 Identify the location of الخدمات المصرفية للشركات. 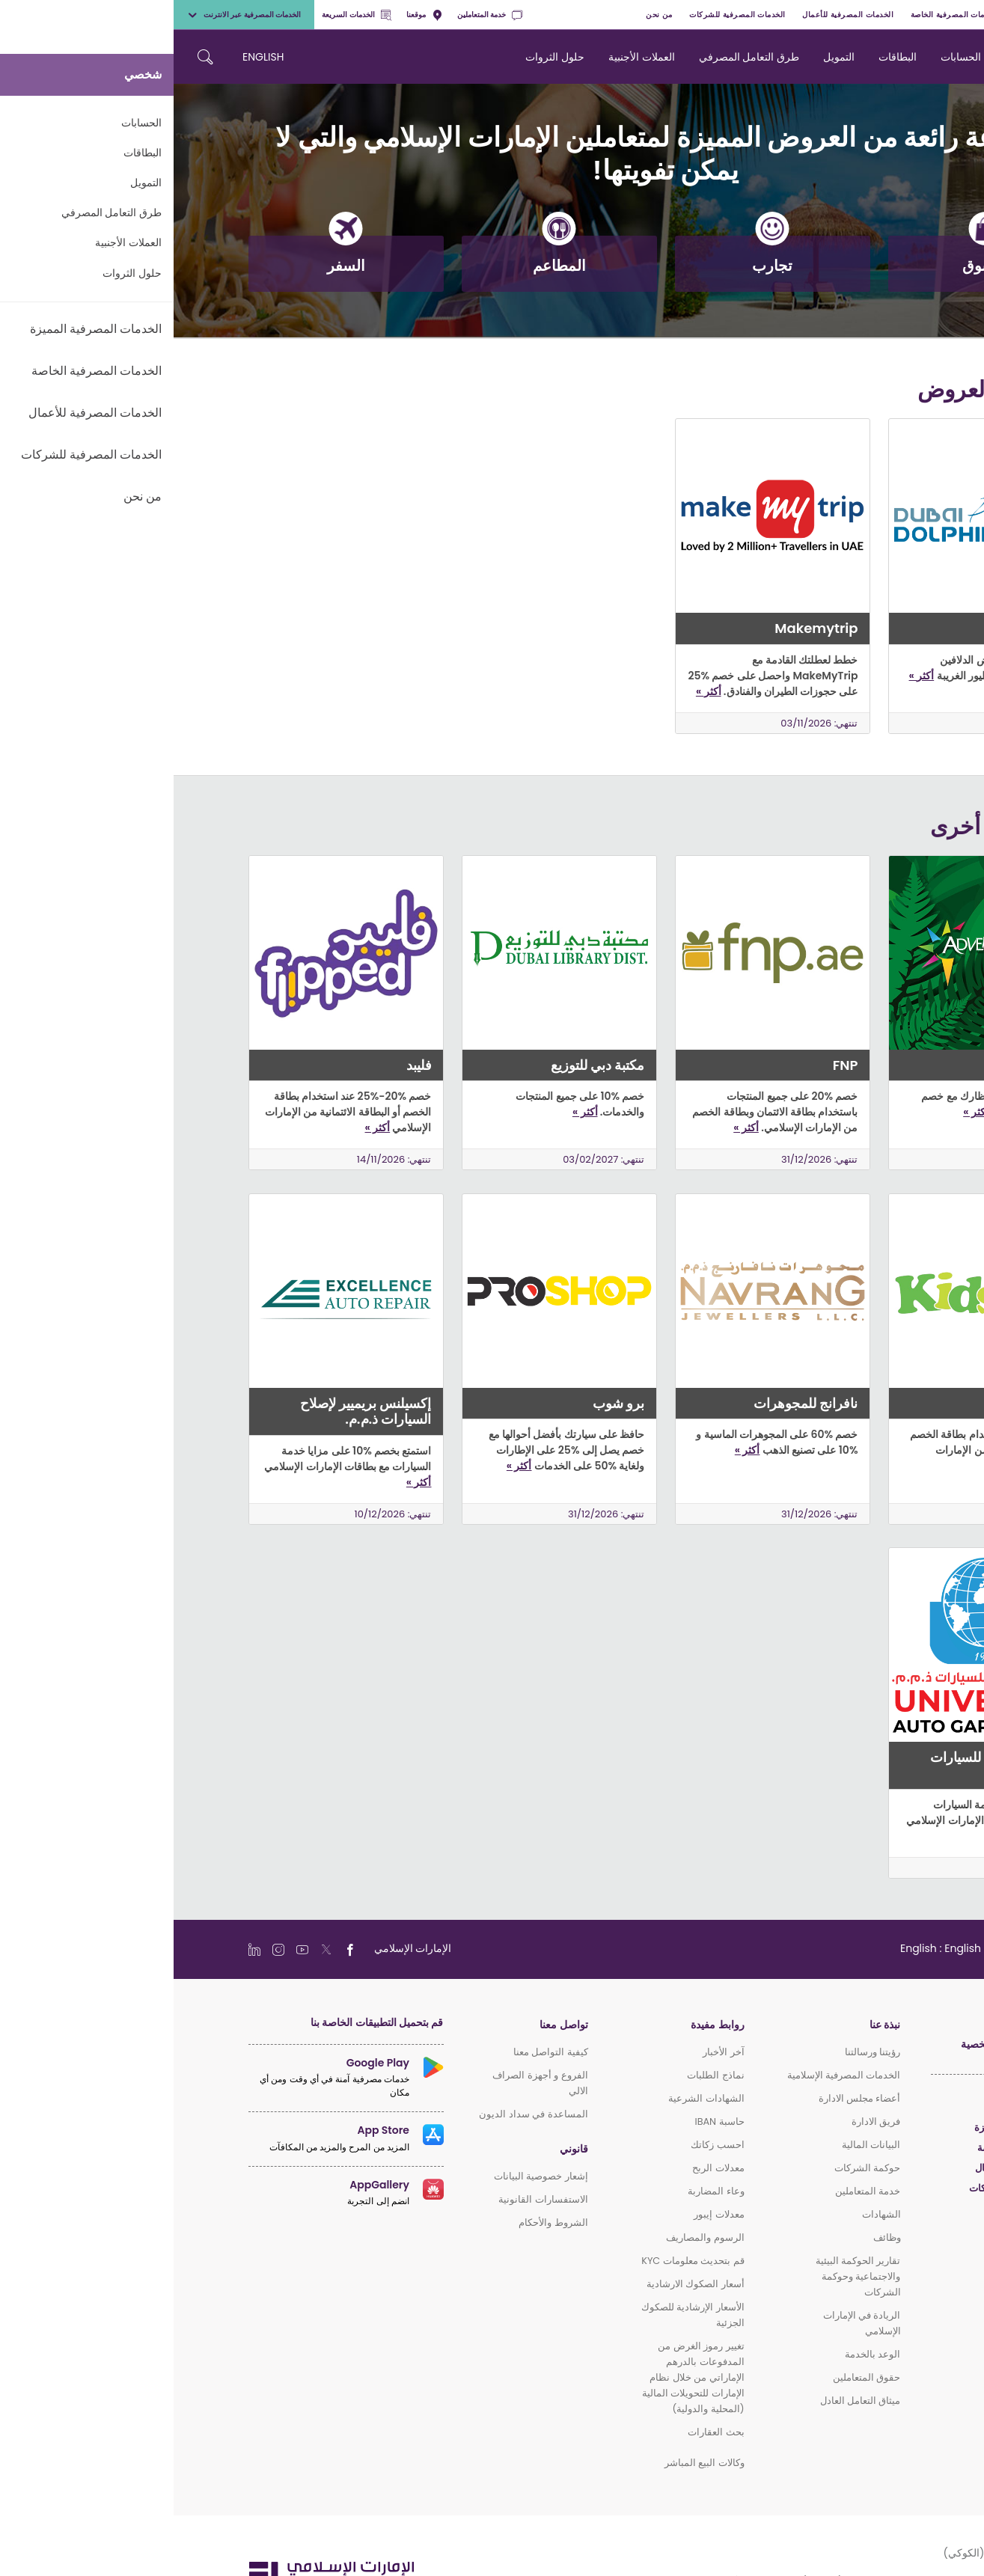
(564, 14).